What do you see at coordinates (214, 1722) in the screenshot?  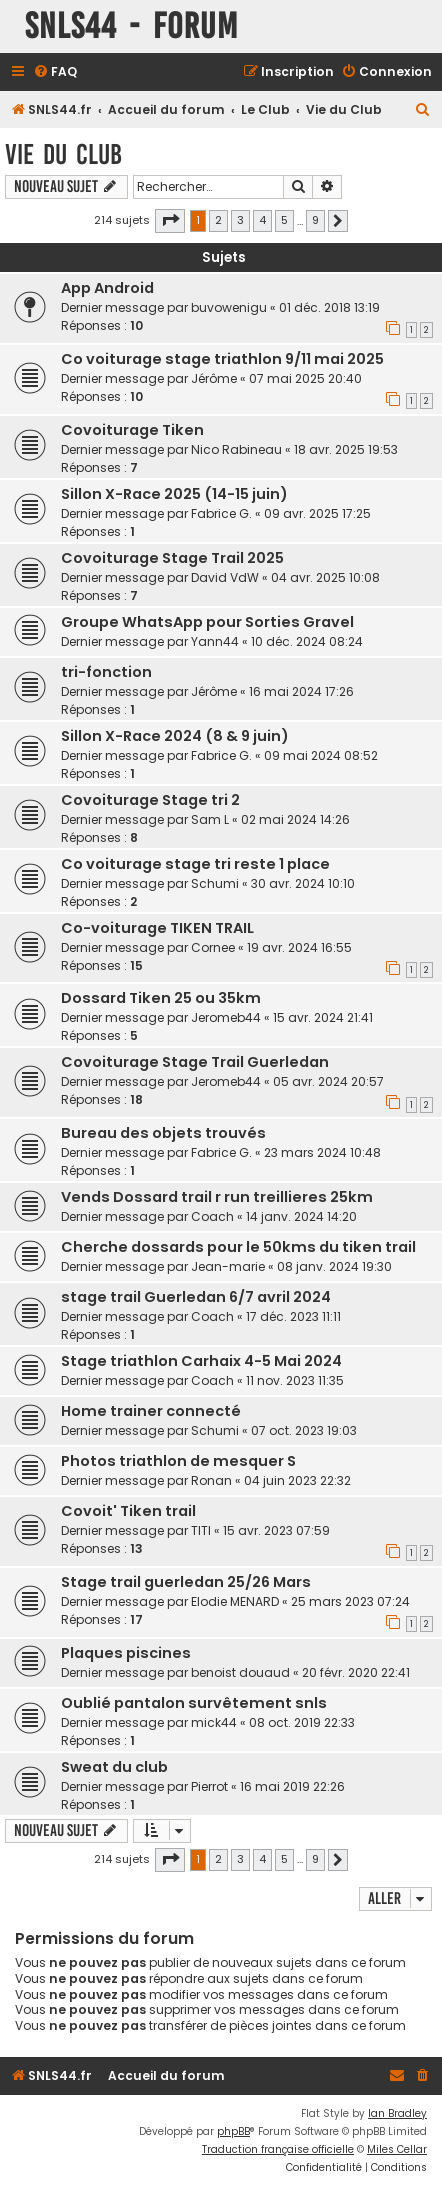 I see `mick44` at bounding box center [214, 1722].